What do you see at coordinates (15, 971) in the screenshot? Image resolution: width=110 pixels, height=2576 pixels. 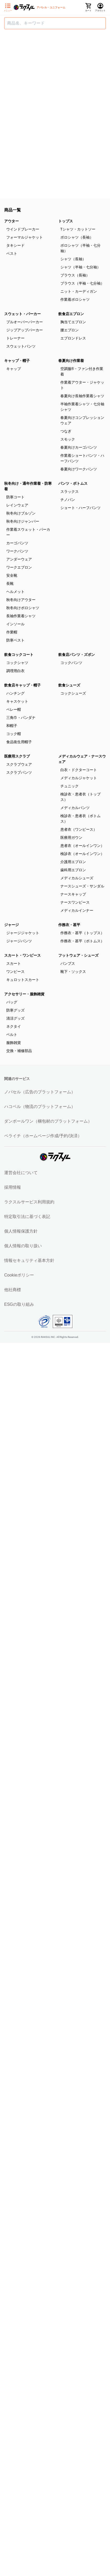 I see `ワンピース` at bounding box center [15, 971].